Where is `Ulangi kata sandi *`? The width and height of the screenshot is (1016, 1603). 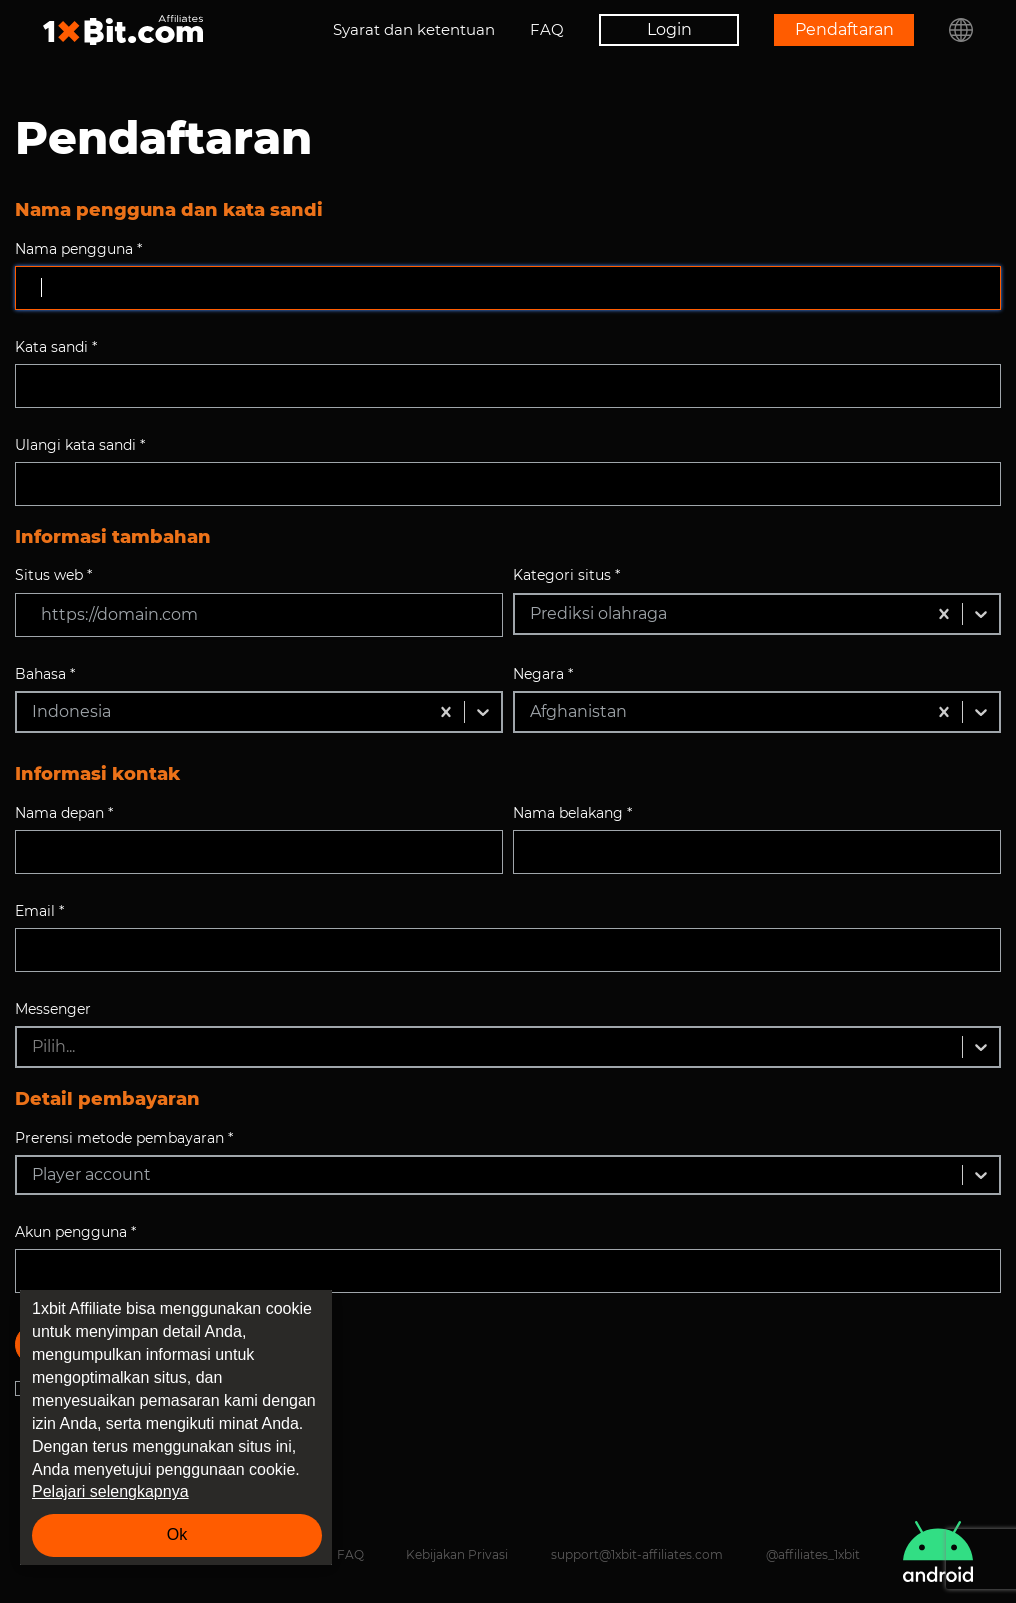
Ulangi kata sandi * is located at coordinates (80, 445).